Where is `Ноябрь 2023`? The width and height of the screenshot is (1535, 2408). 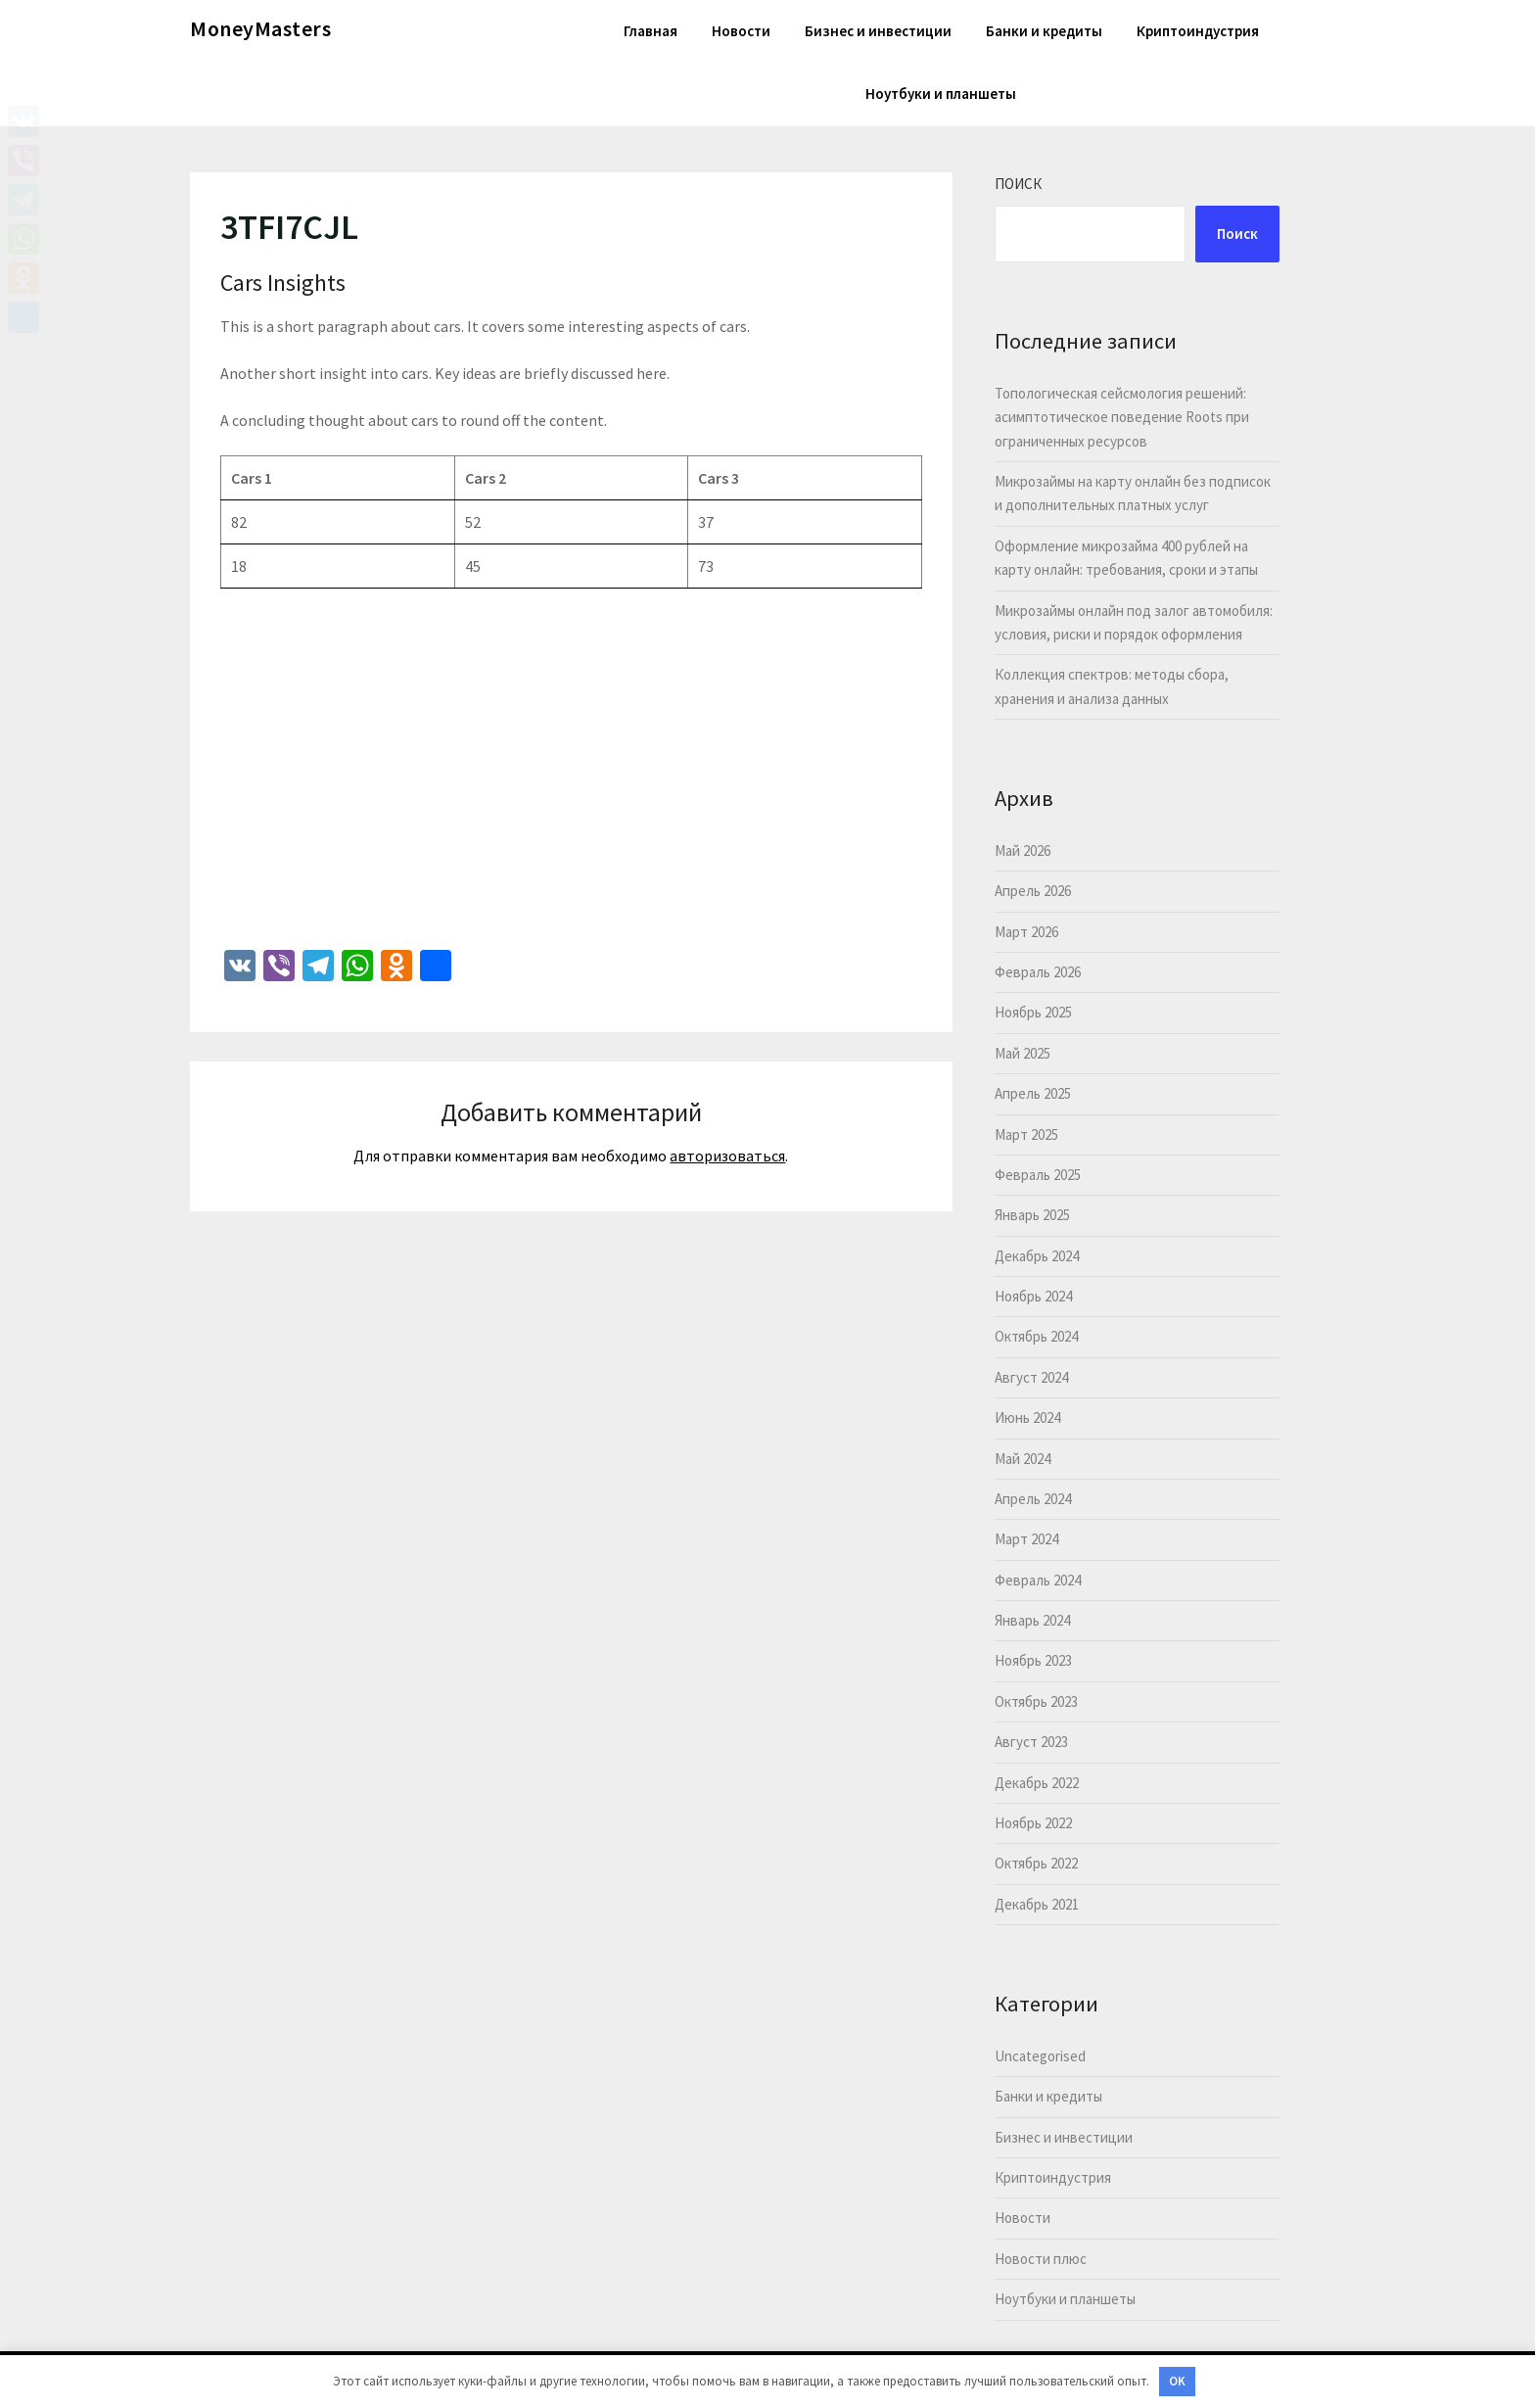 Ноябрь 2023 is located at coordinates (1033, 1660).